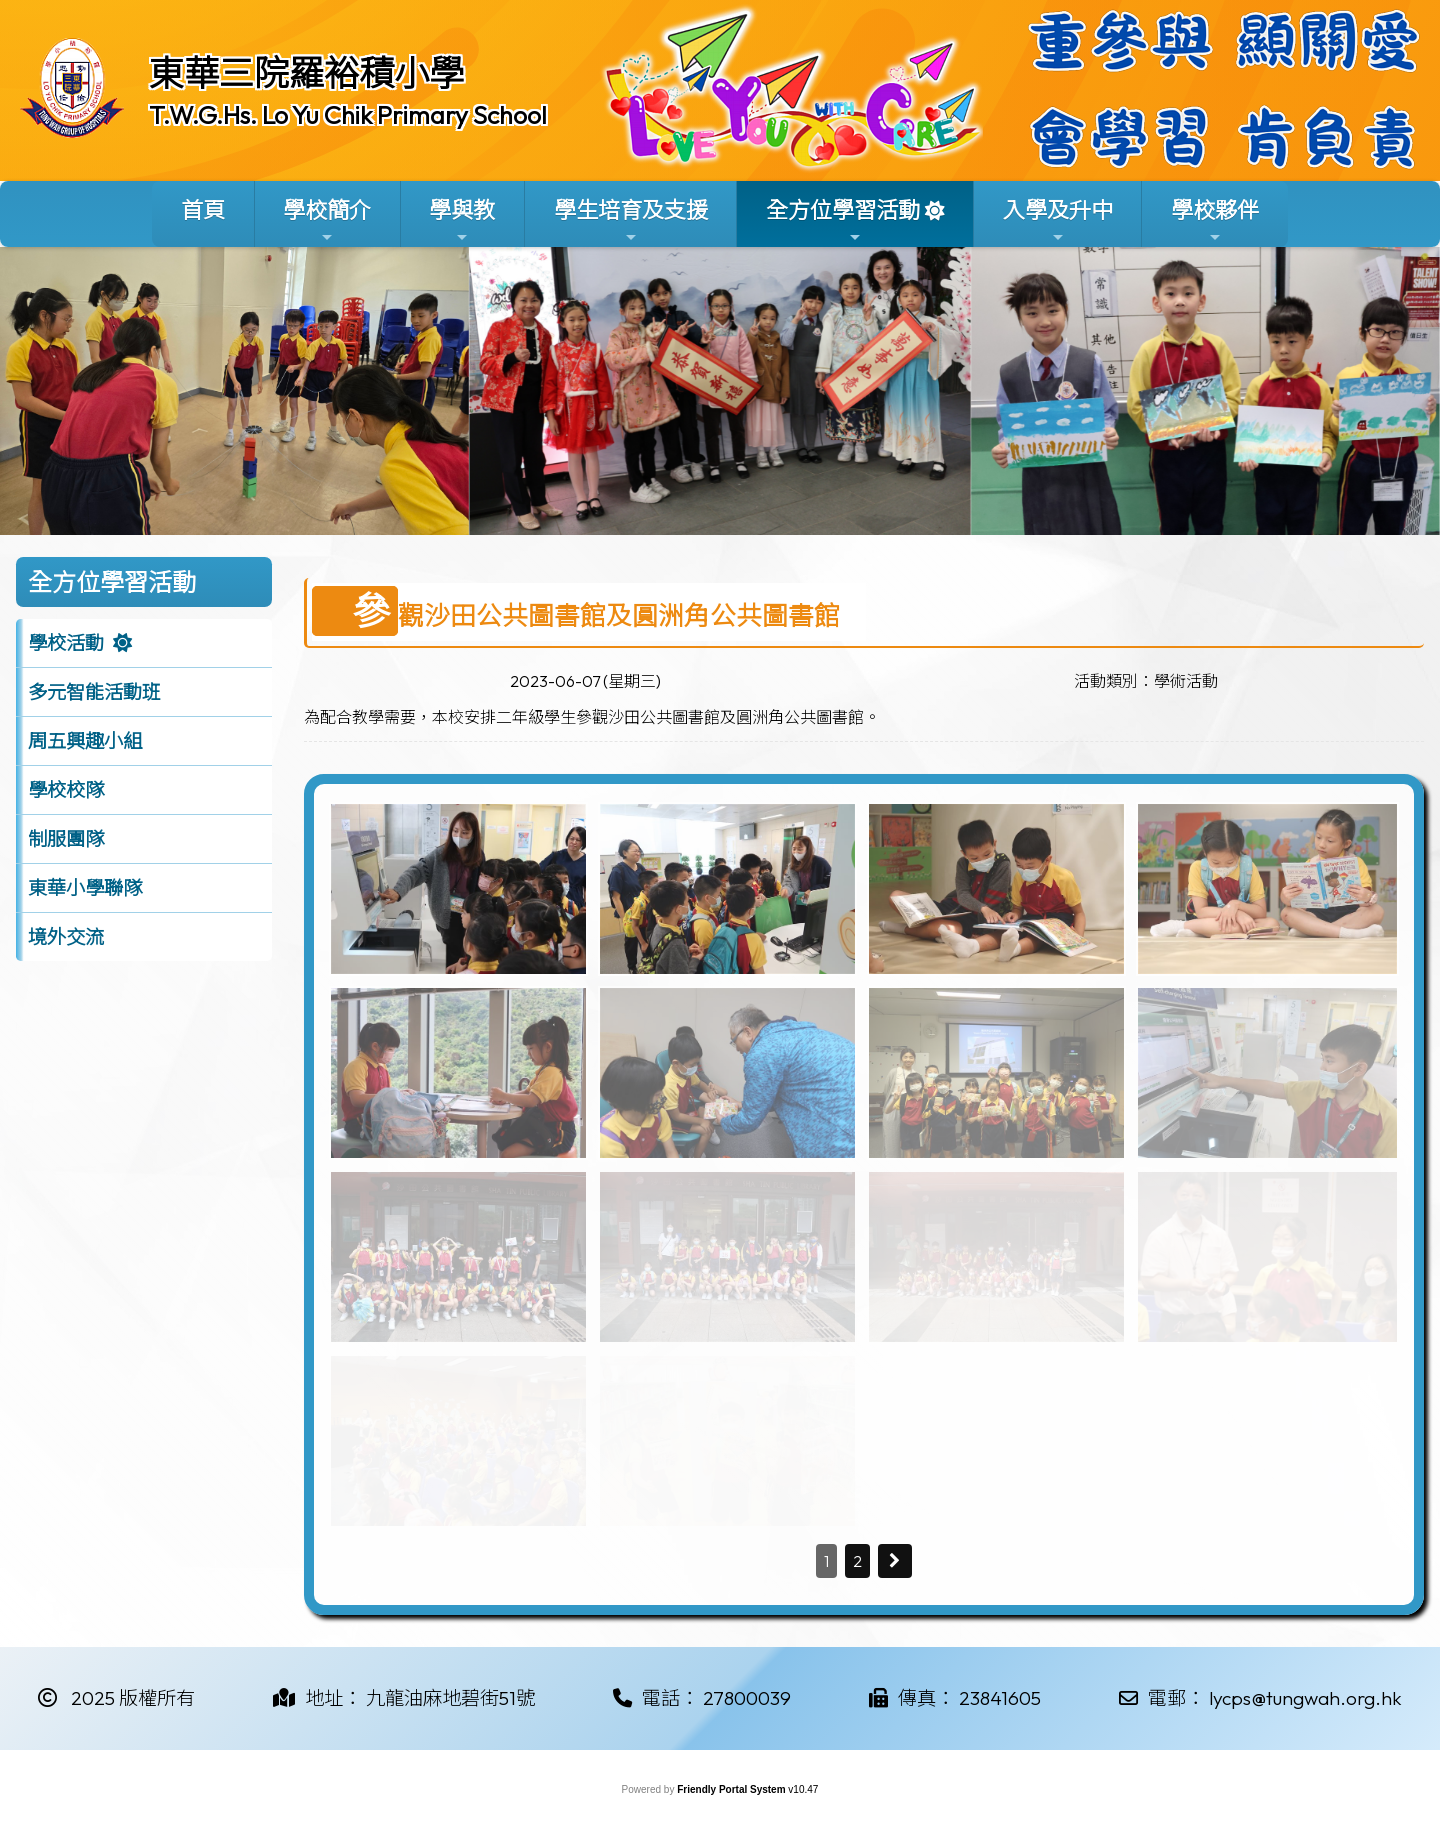 The width and height of the screenshot is (1440, 1829). I want to click on 學與教, so click(462, 220).